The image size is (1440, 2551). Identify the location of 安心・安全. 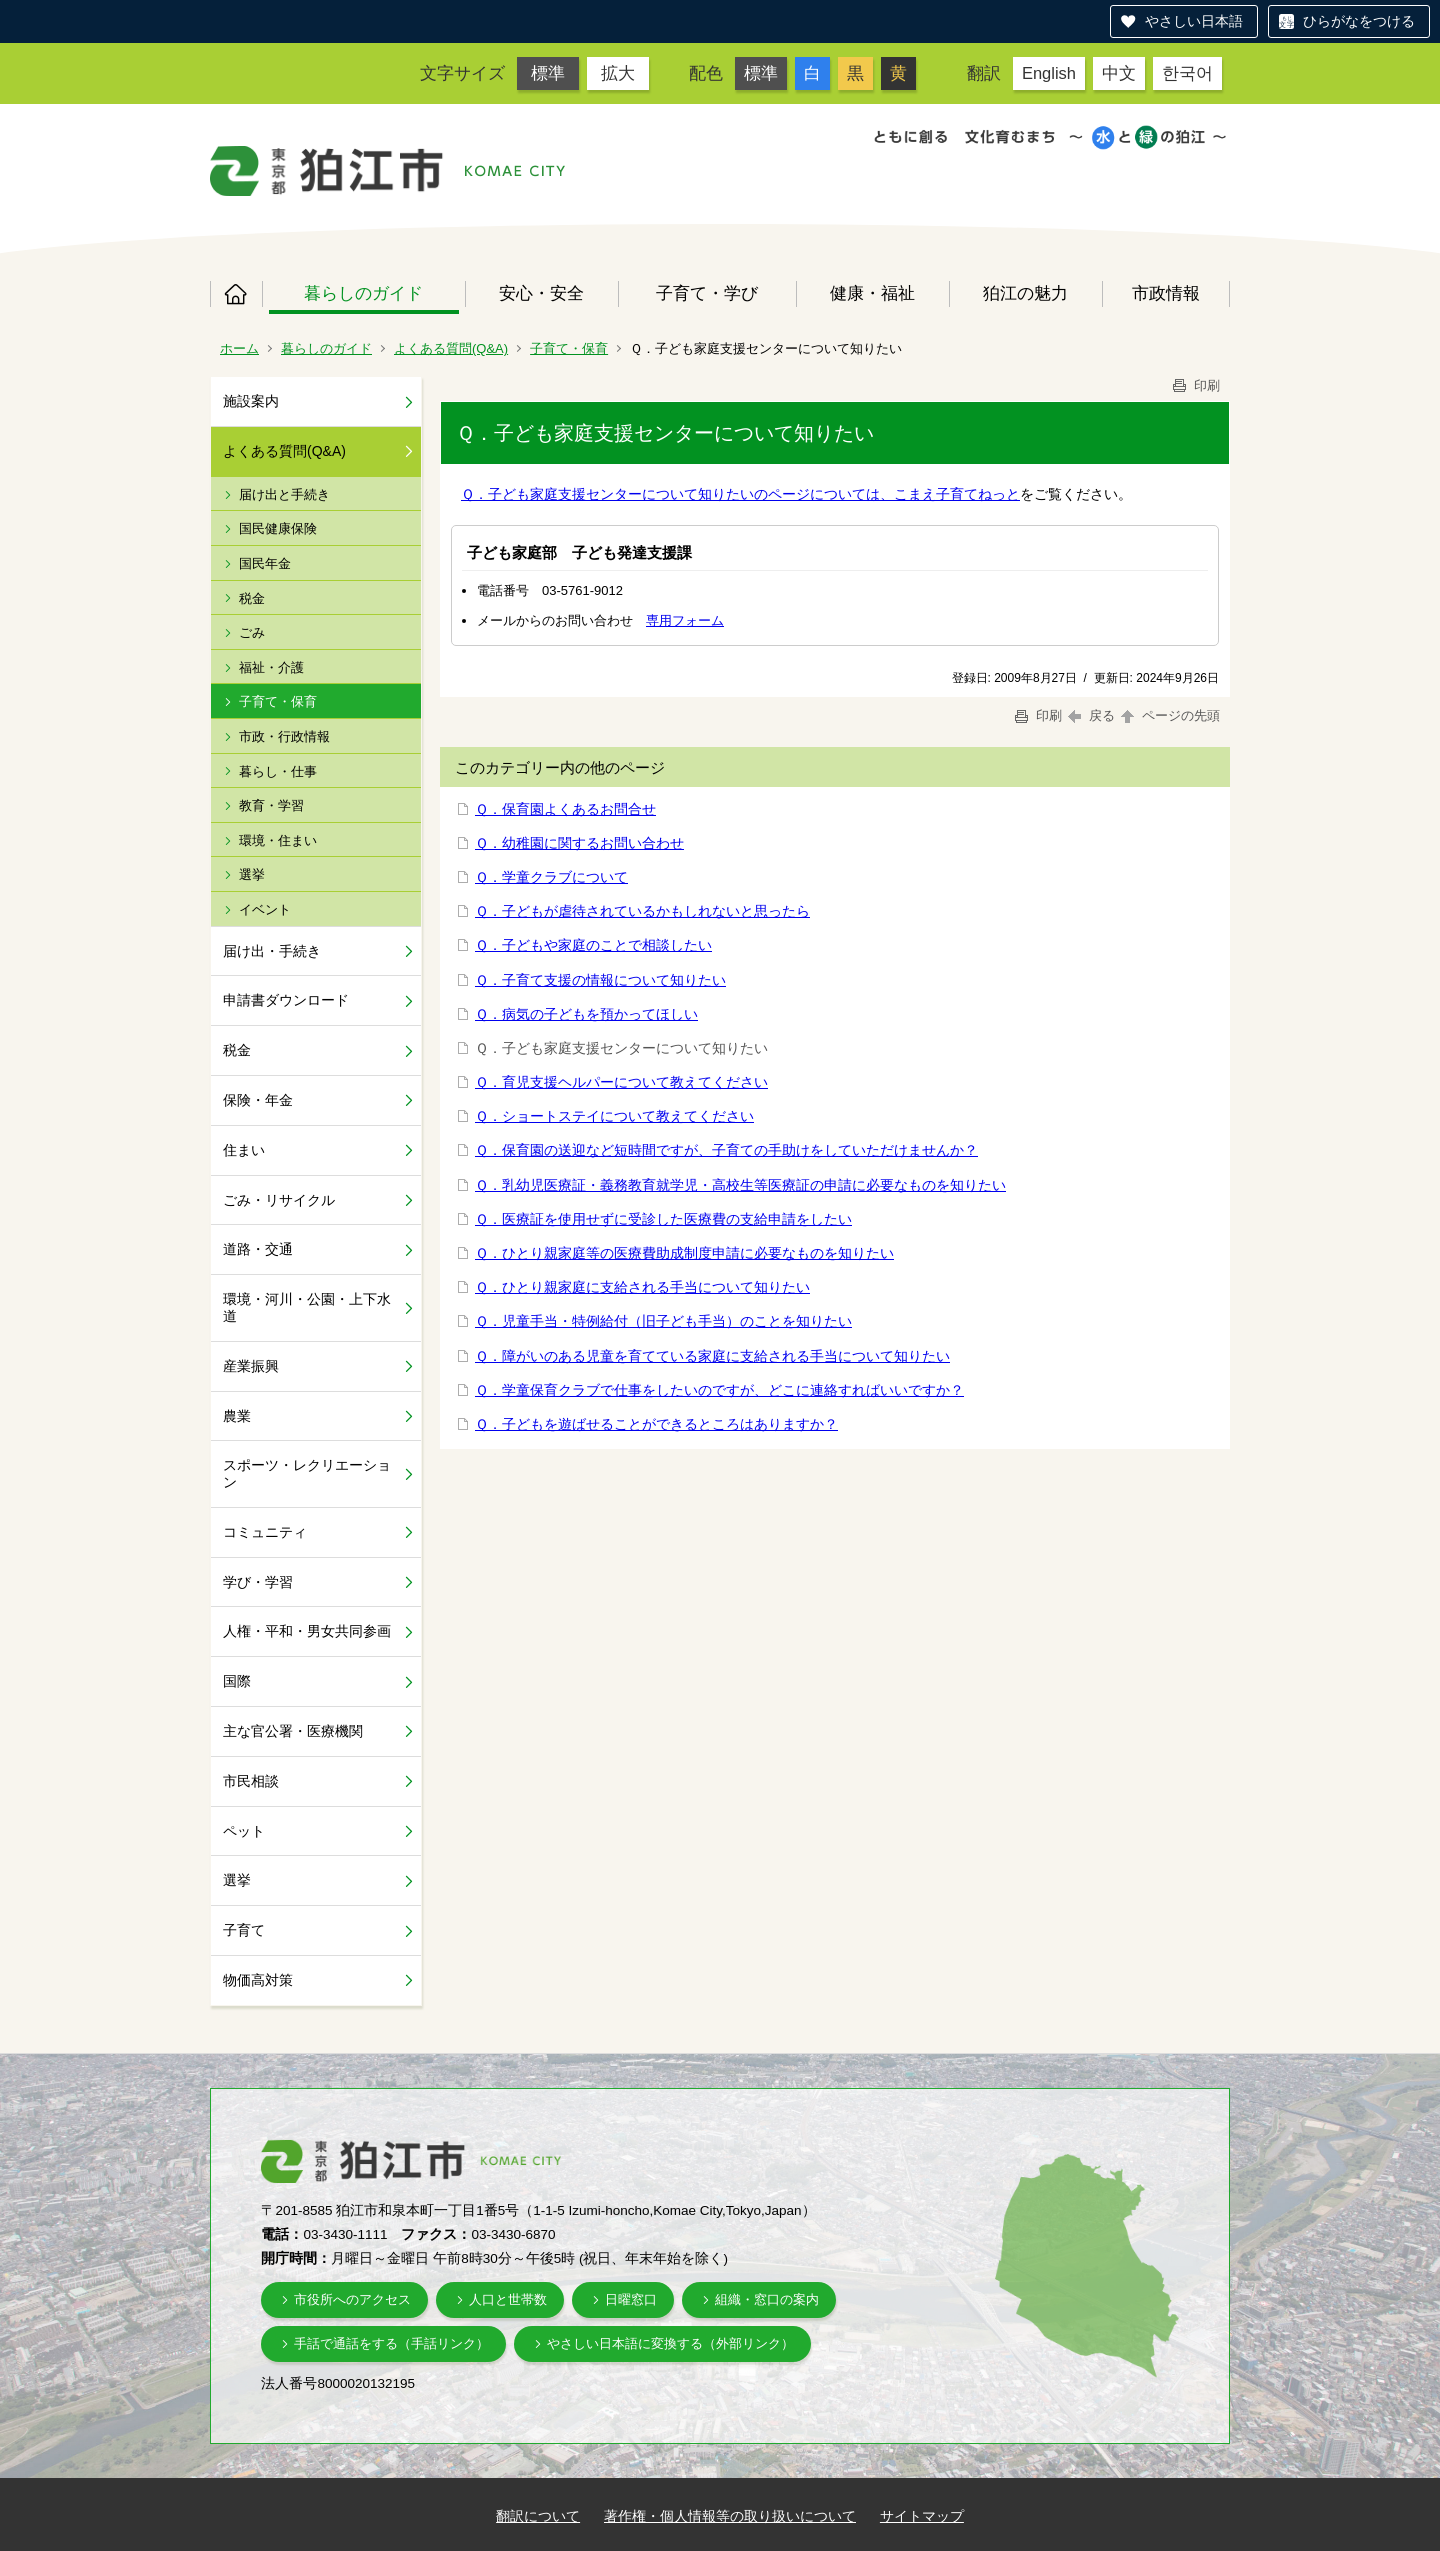
(541, 293).